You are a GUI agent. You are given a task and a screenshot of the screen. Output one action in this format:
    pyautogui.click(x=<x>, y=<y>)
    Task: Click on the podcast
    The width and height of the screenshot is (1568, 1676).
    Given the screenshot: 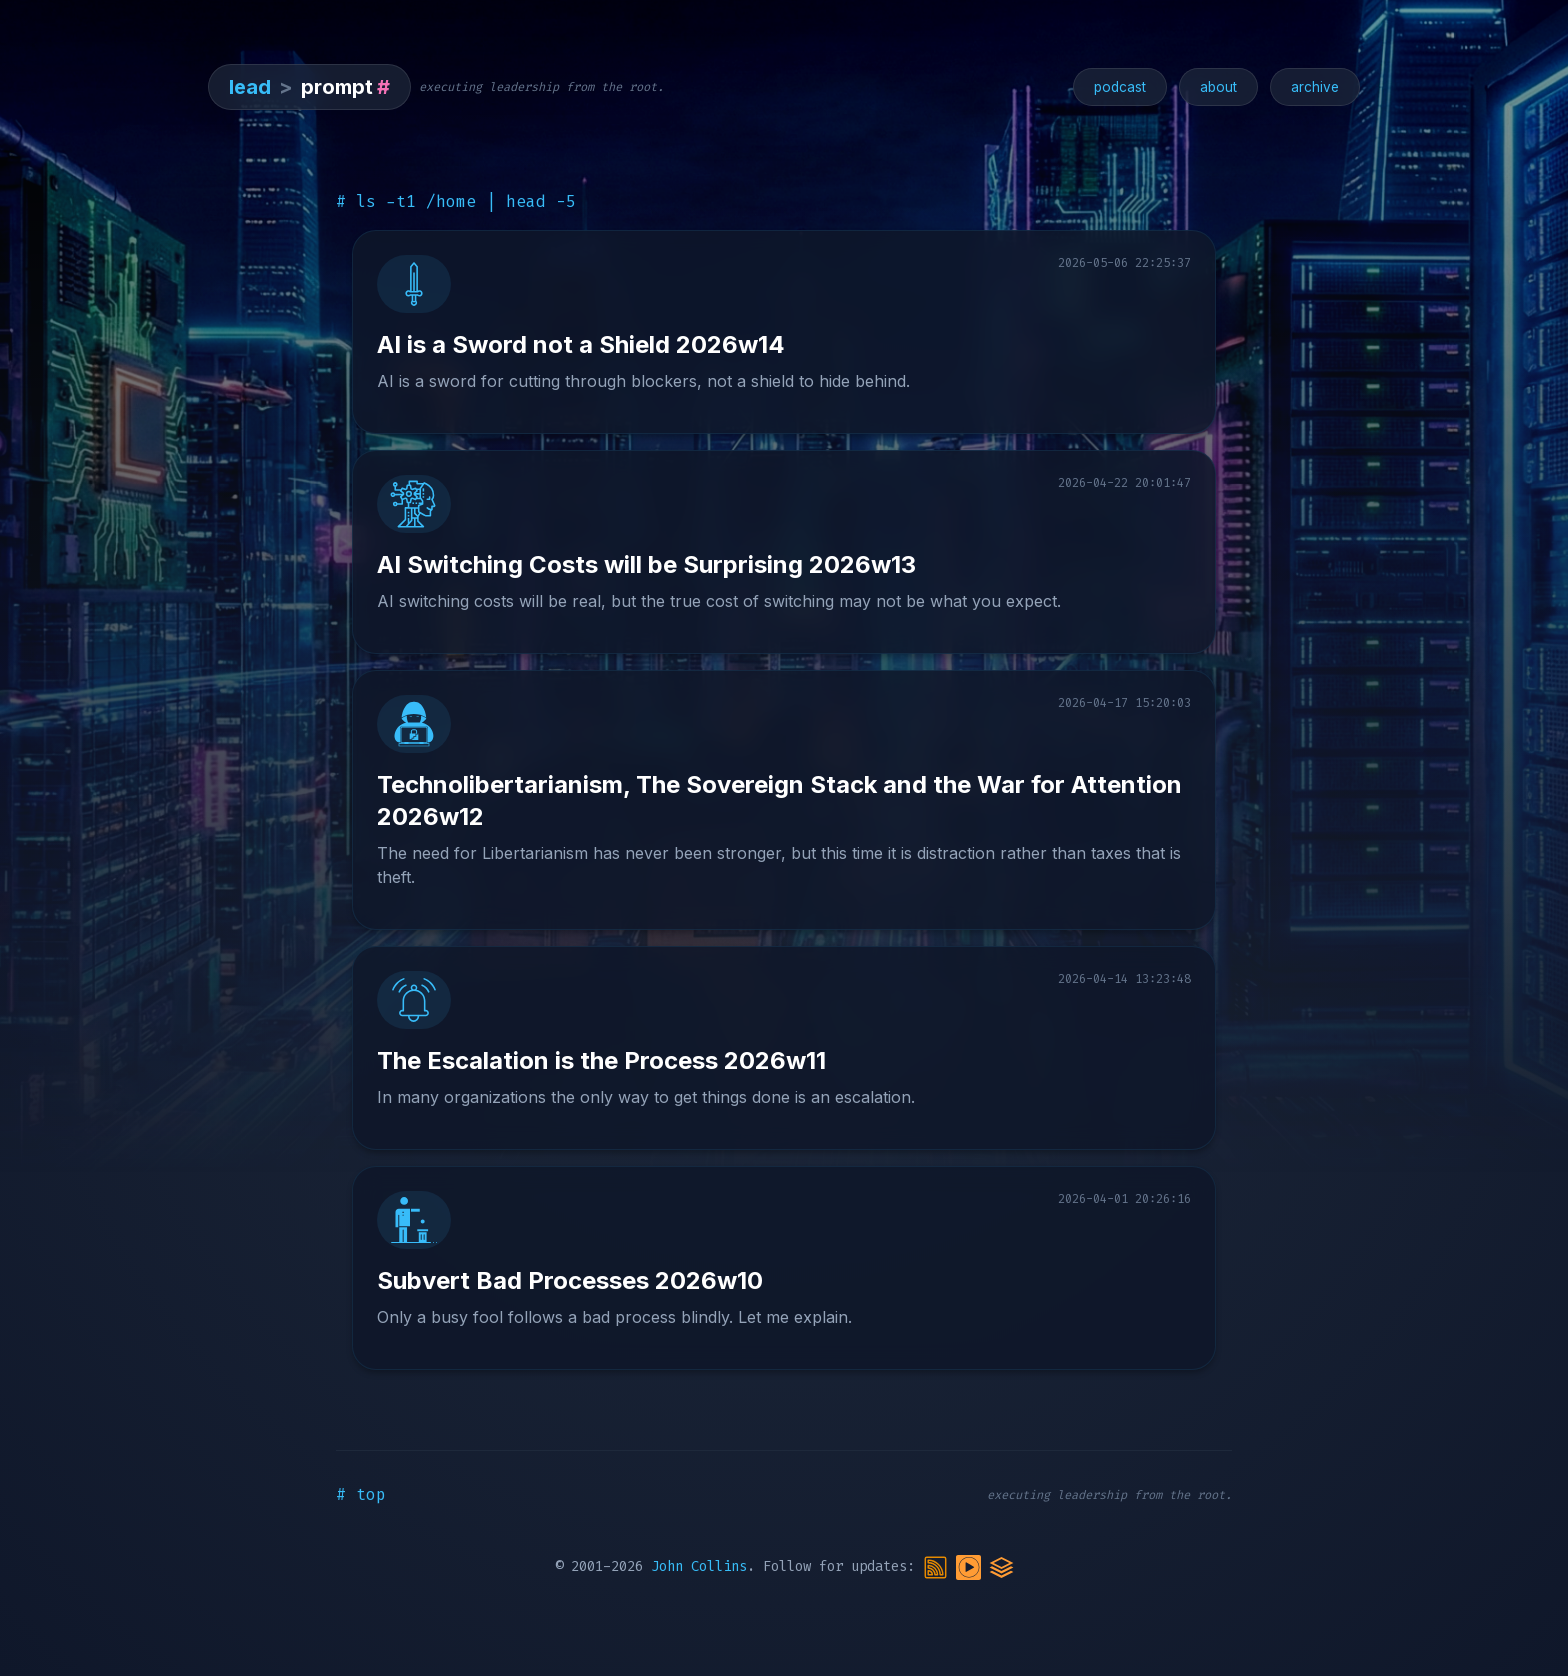 What is the action you would take?
    pyautogui.click(x=1120, y=87)
    